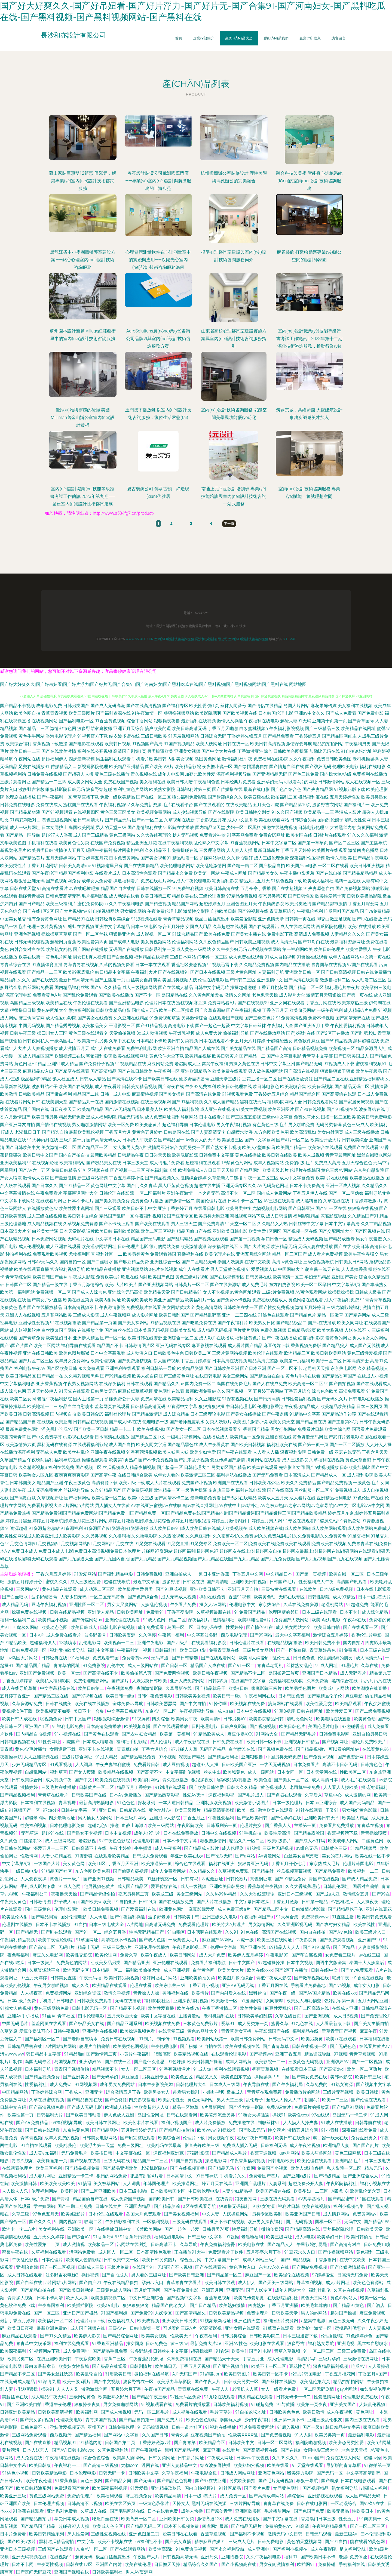 The width and height of the screenshot is (392, 2576). I want to click on 国产日韩高清视频, so click(338, 972).